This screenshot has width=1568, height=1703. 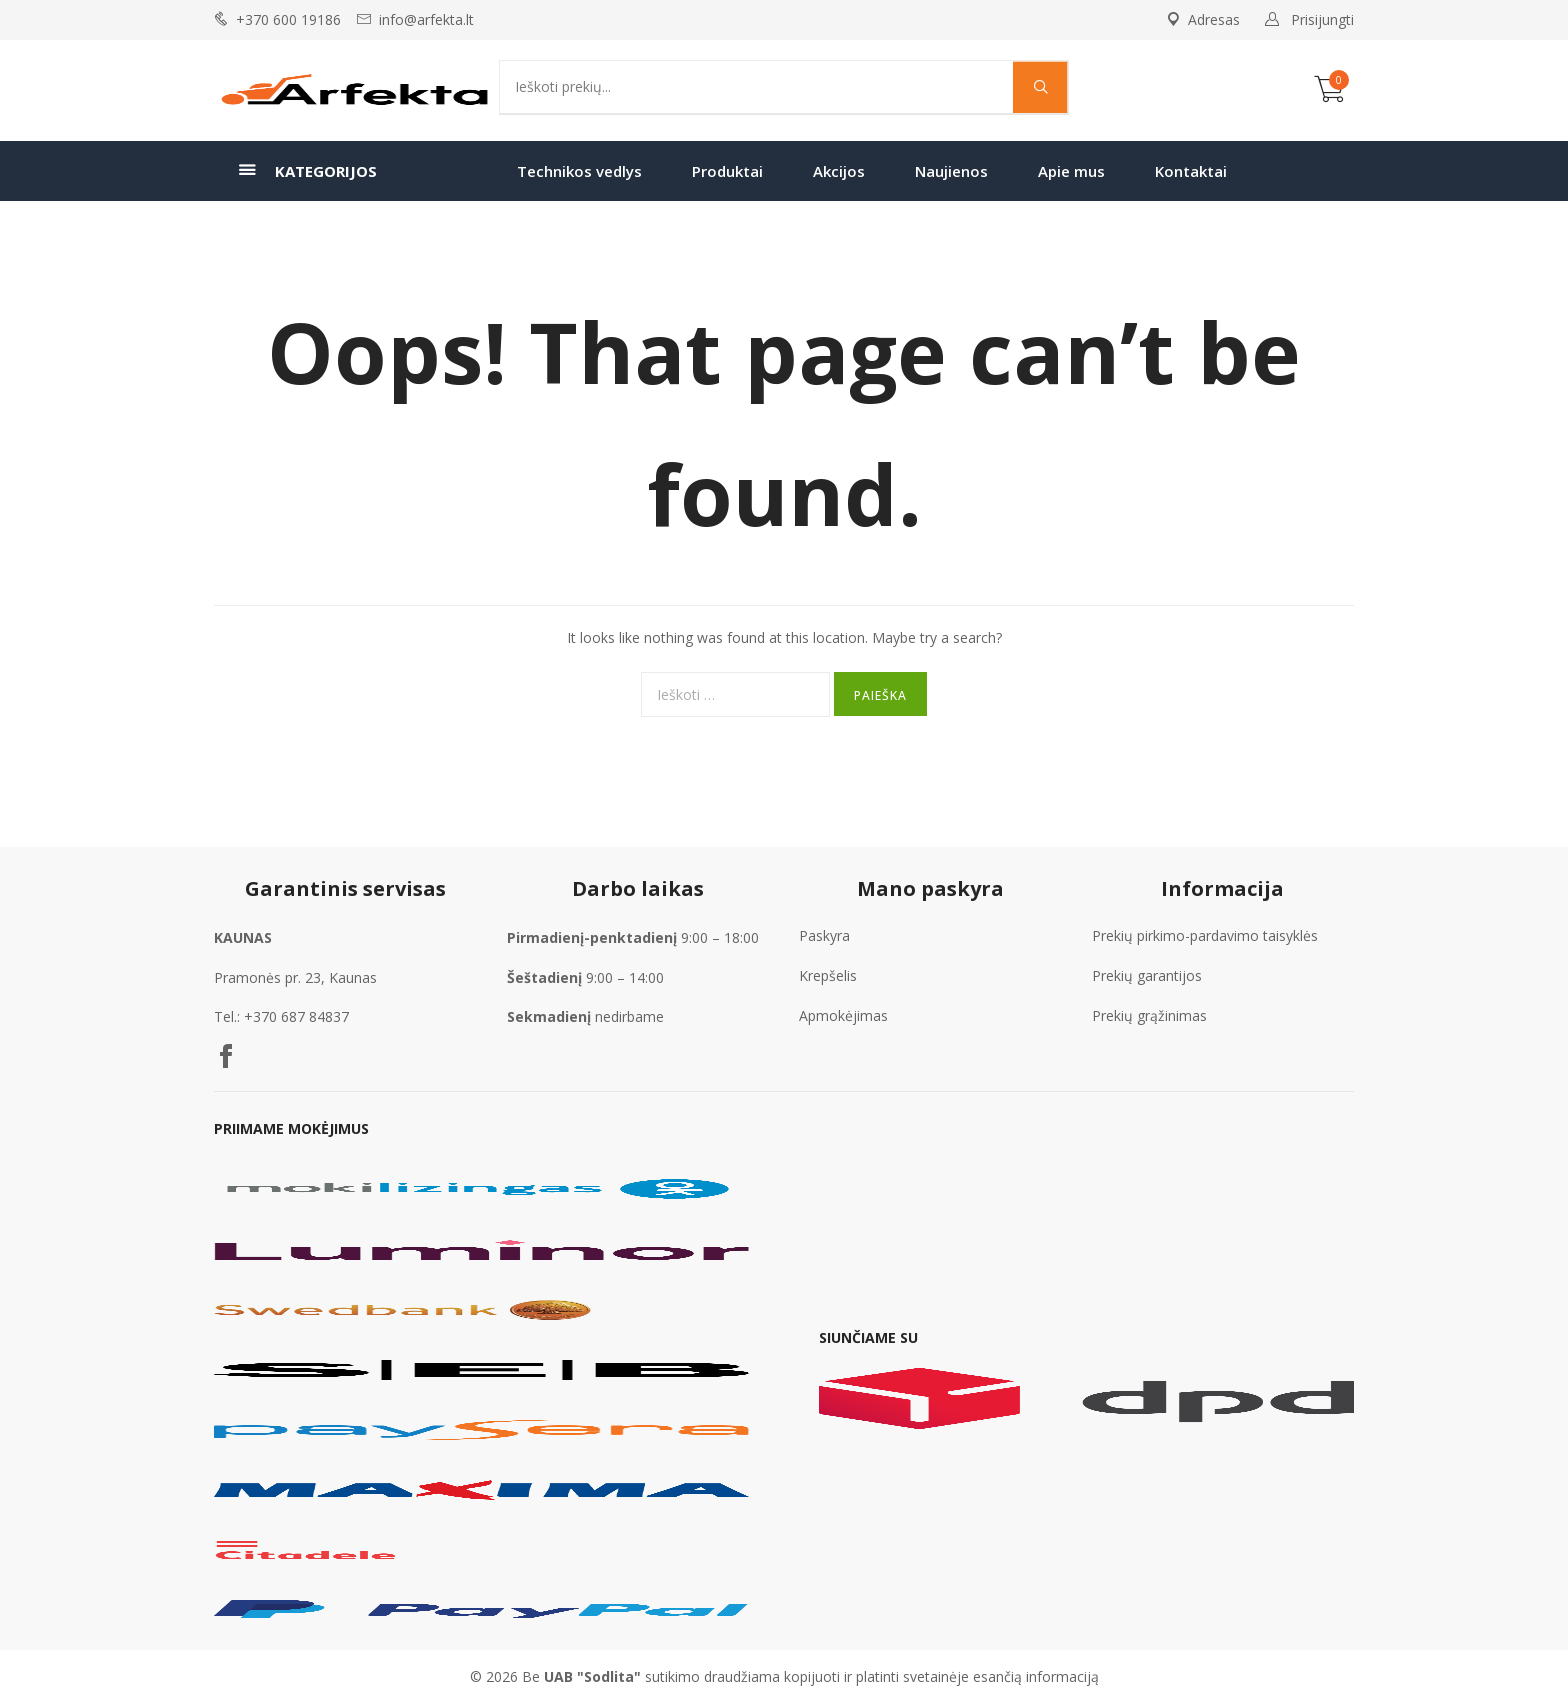 I want to click on info@arfekta.lt, so click(x=426, y=19).